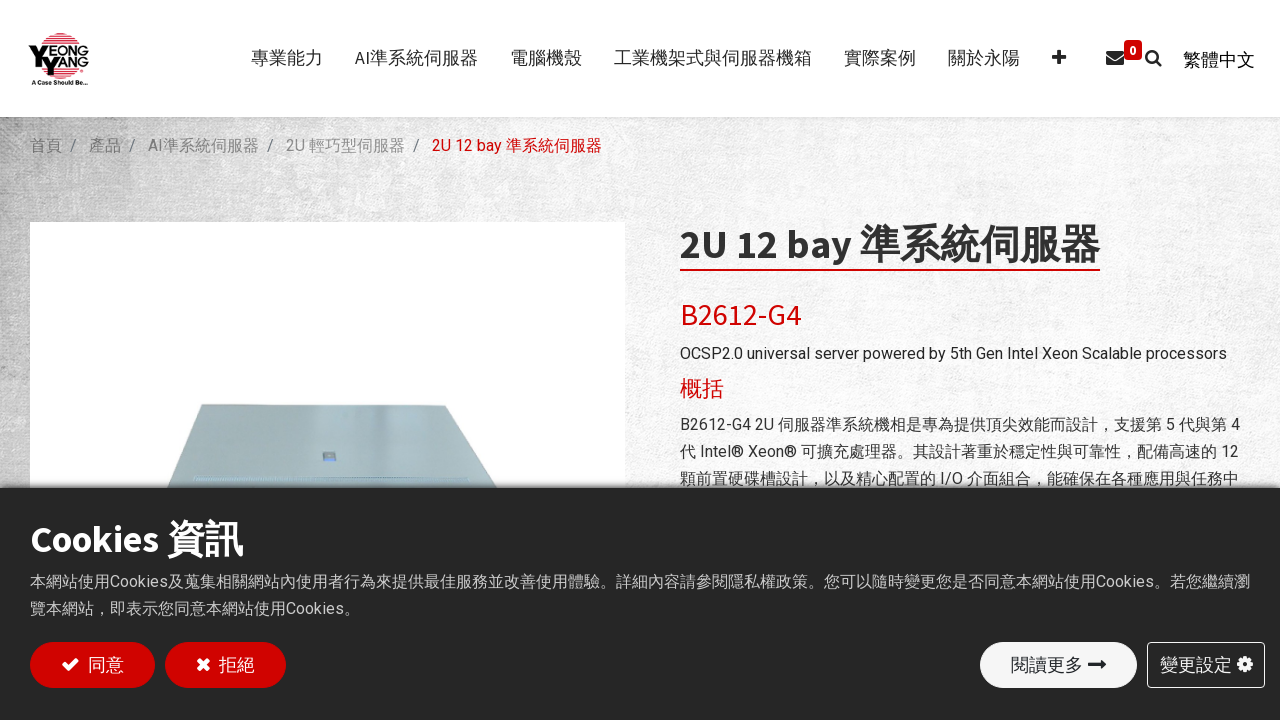  I want to click on 同意, so click(104, 663).